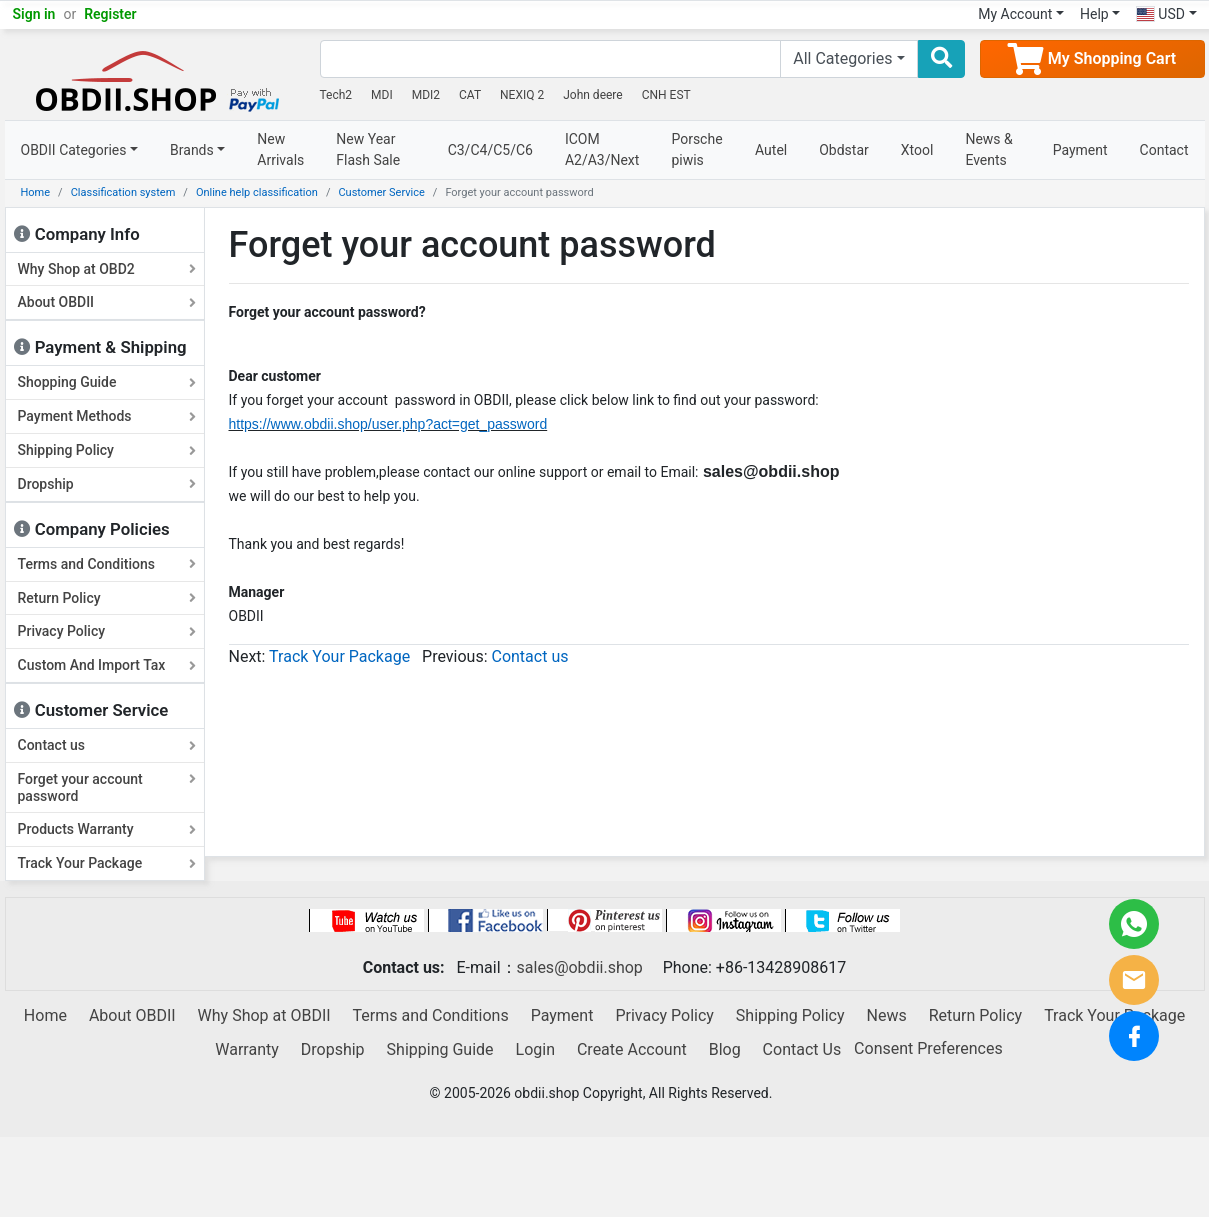  I want to click on Shipping Guide, so click(440, 1049).